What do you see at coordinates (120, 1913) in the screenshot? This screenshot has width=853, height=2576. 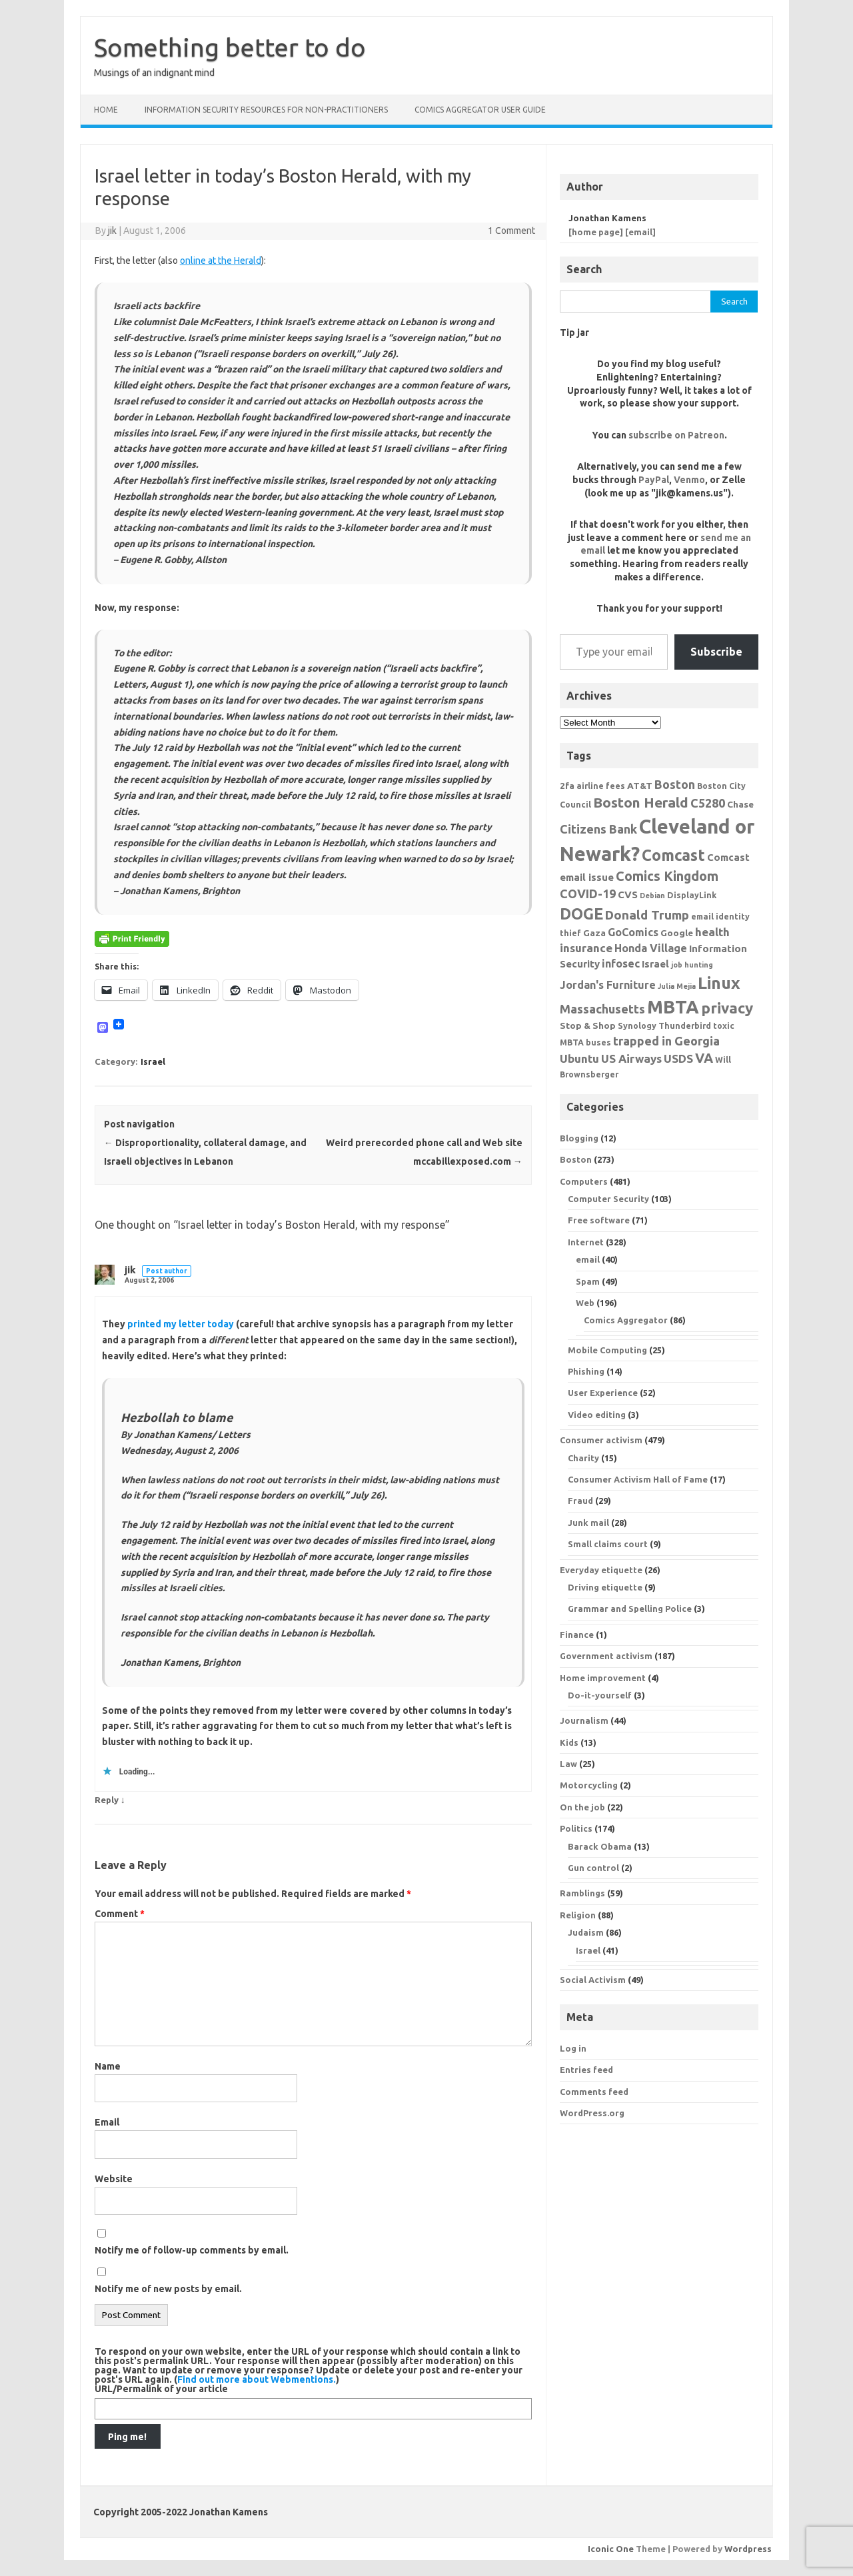 I see `Comment` at bounding box center [120, 1913].